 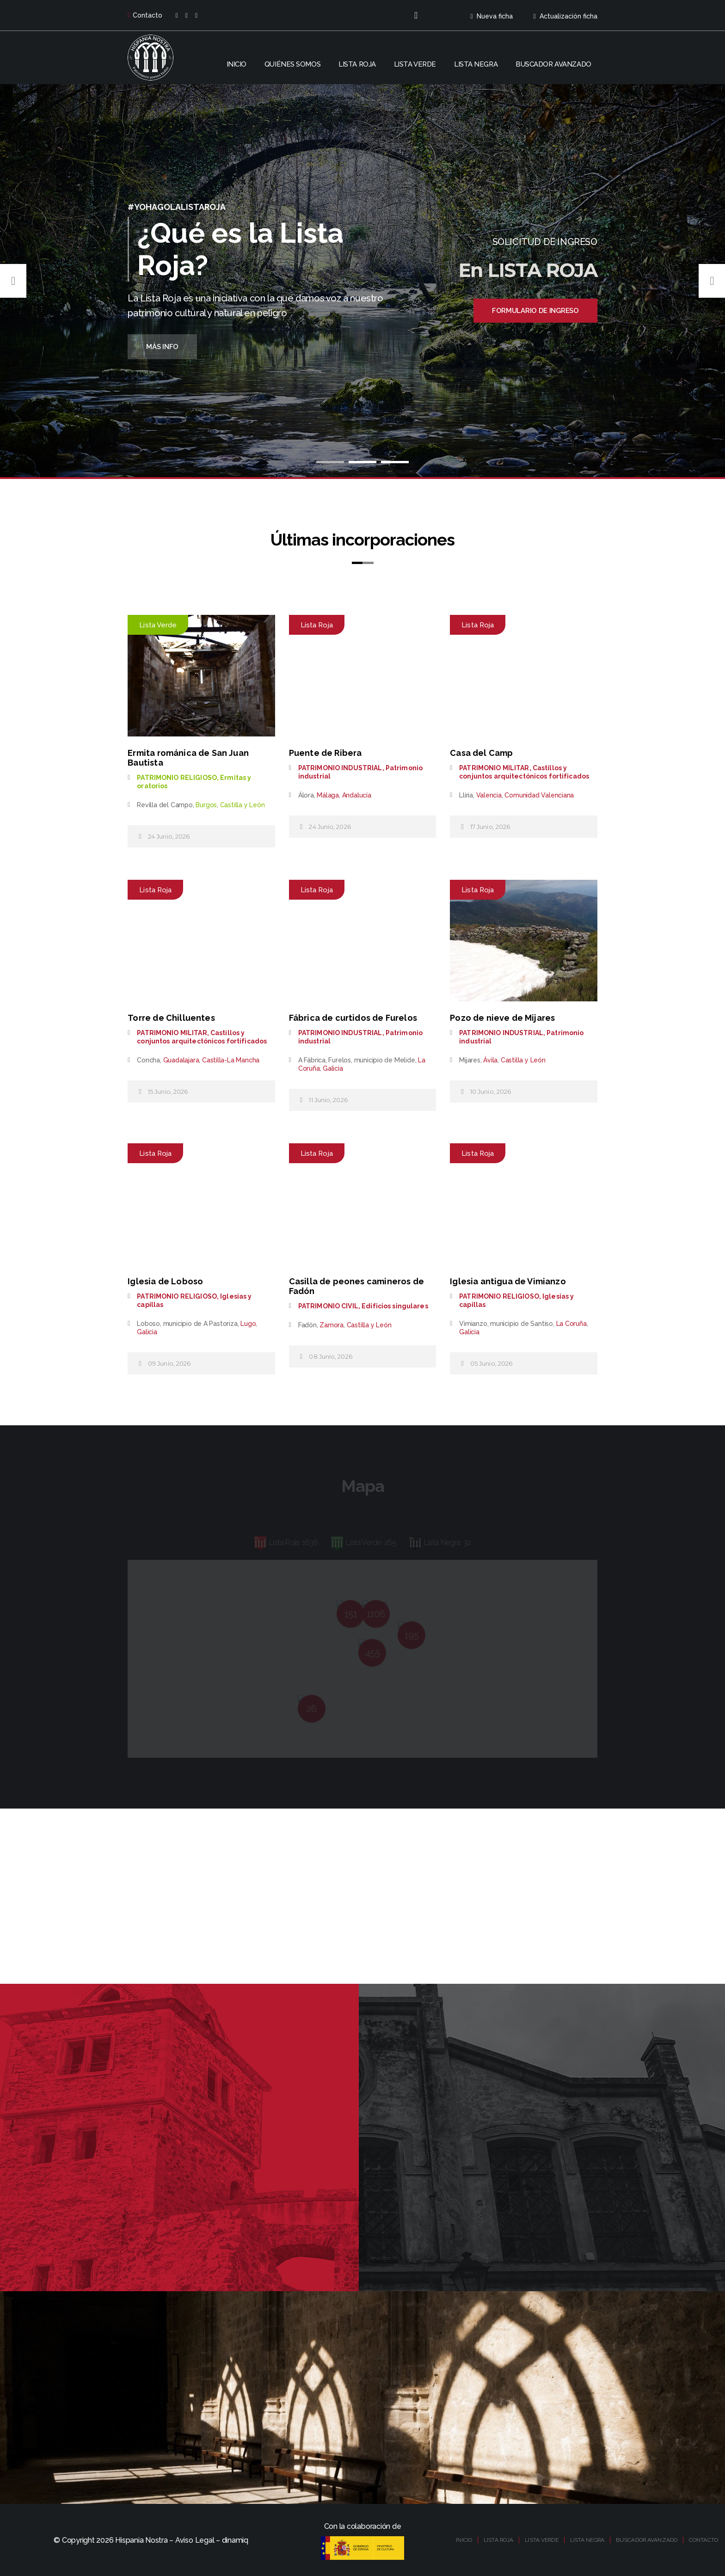 What do you see at coordinates (235, 2540) in the screenshot?
I see `dinamiq` at bounding box center [235, 2540].